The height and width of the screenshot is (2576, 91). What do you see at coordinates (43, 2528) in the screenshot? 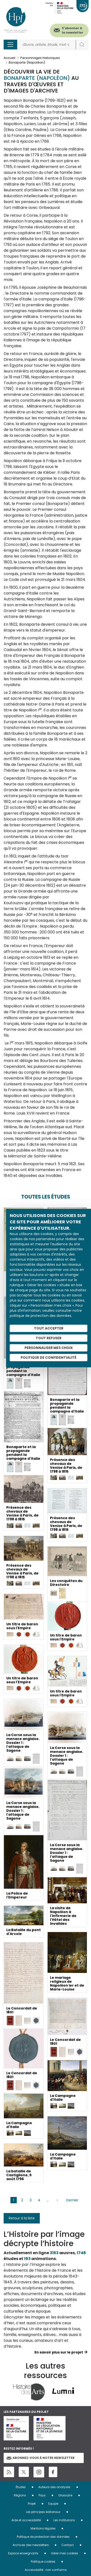
I see `Mentions légales` at bounding box center [43, 2528].